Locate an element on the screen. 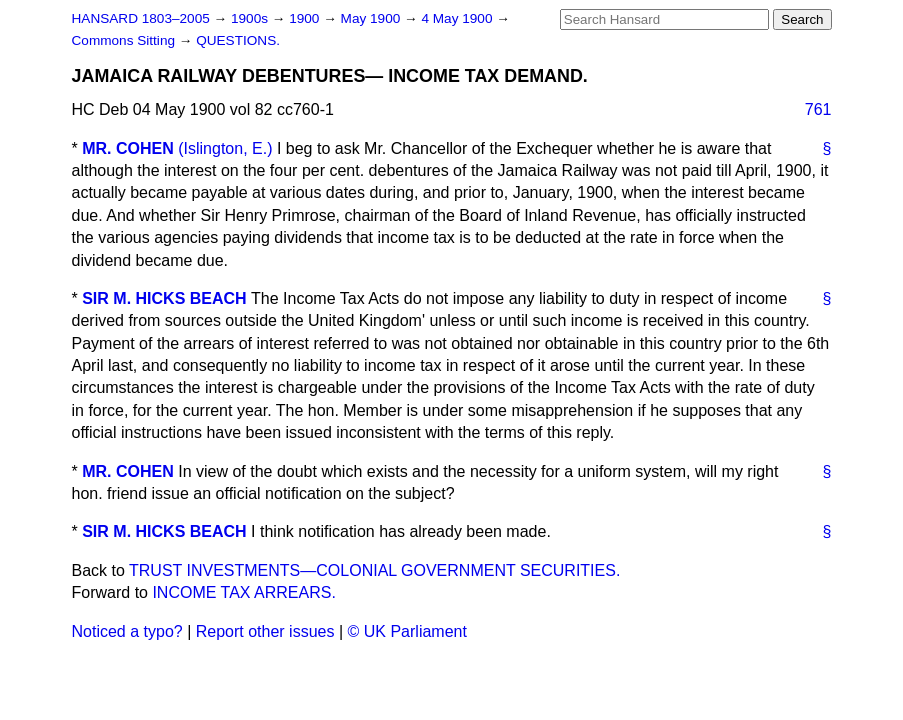 The image size is (903, 720). 4 May 1900 is located at coordinates (458, 18).